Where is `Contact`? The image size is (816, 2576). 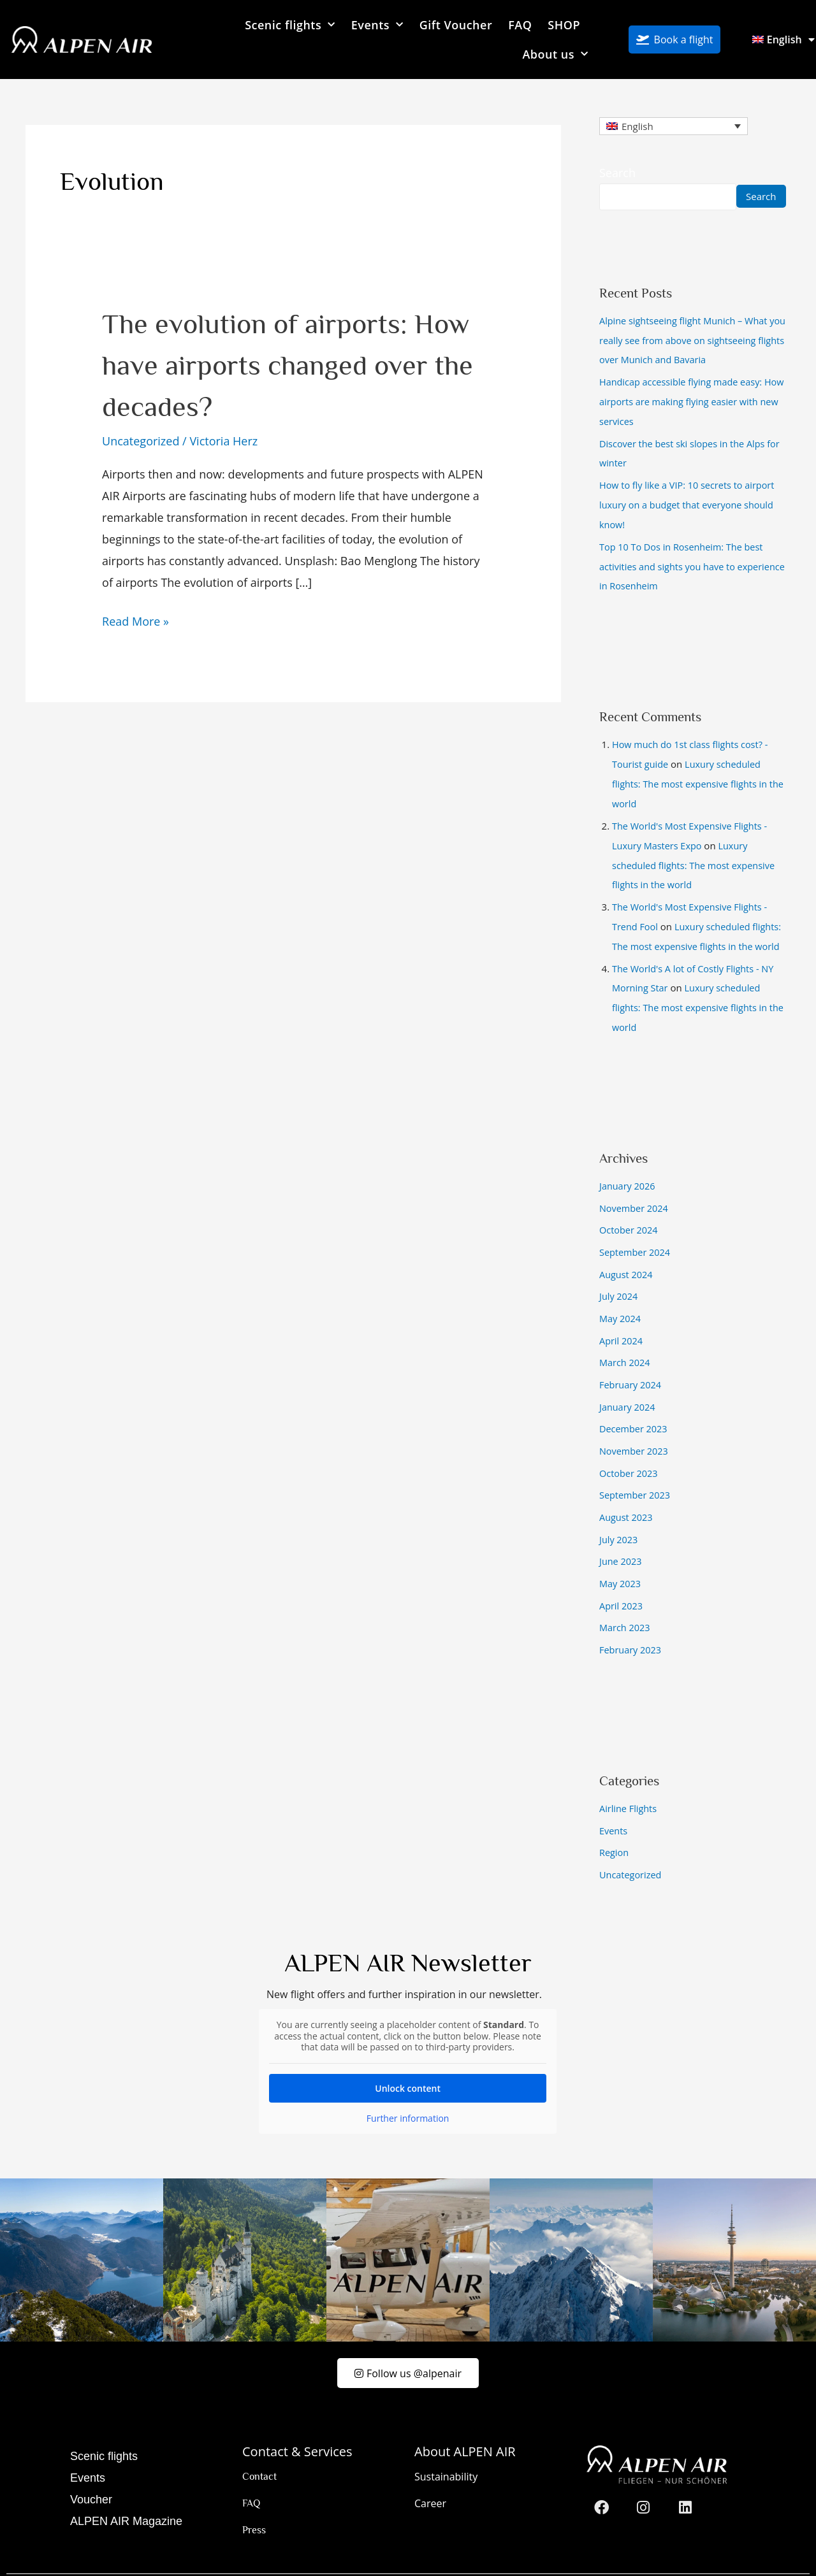
Contact is located at coordinates (259, 2448).